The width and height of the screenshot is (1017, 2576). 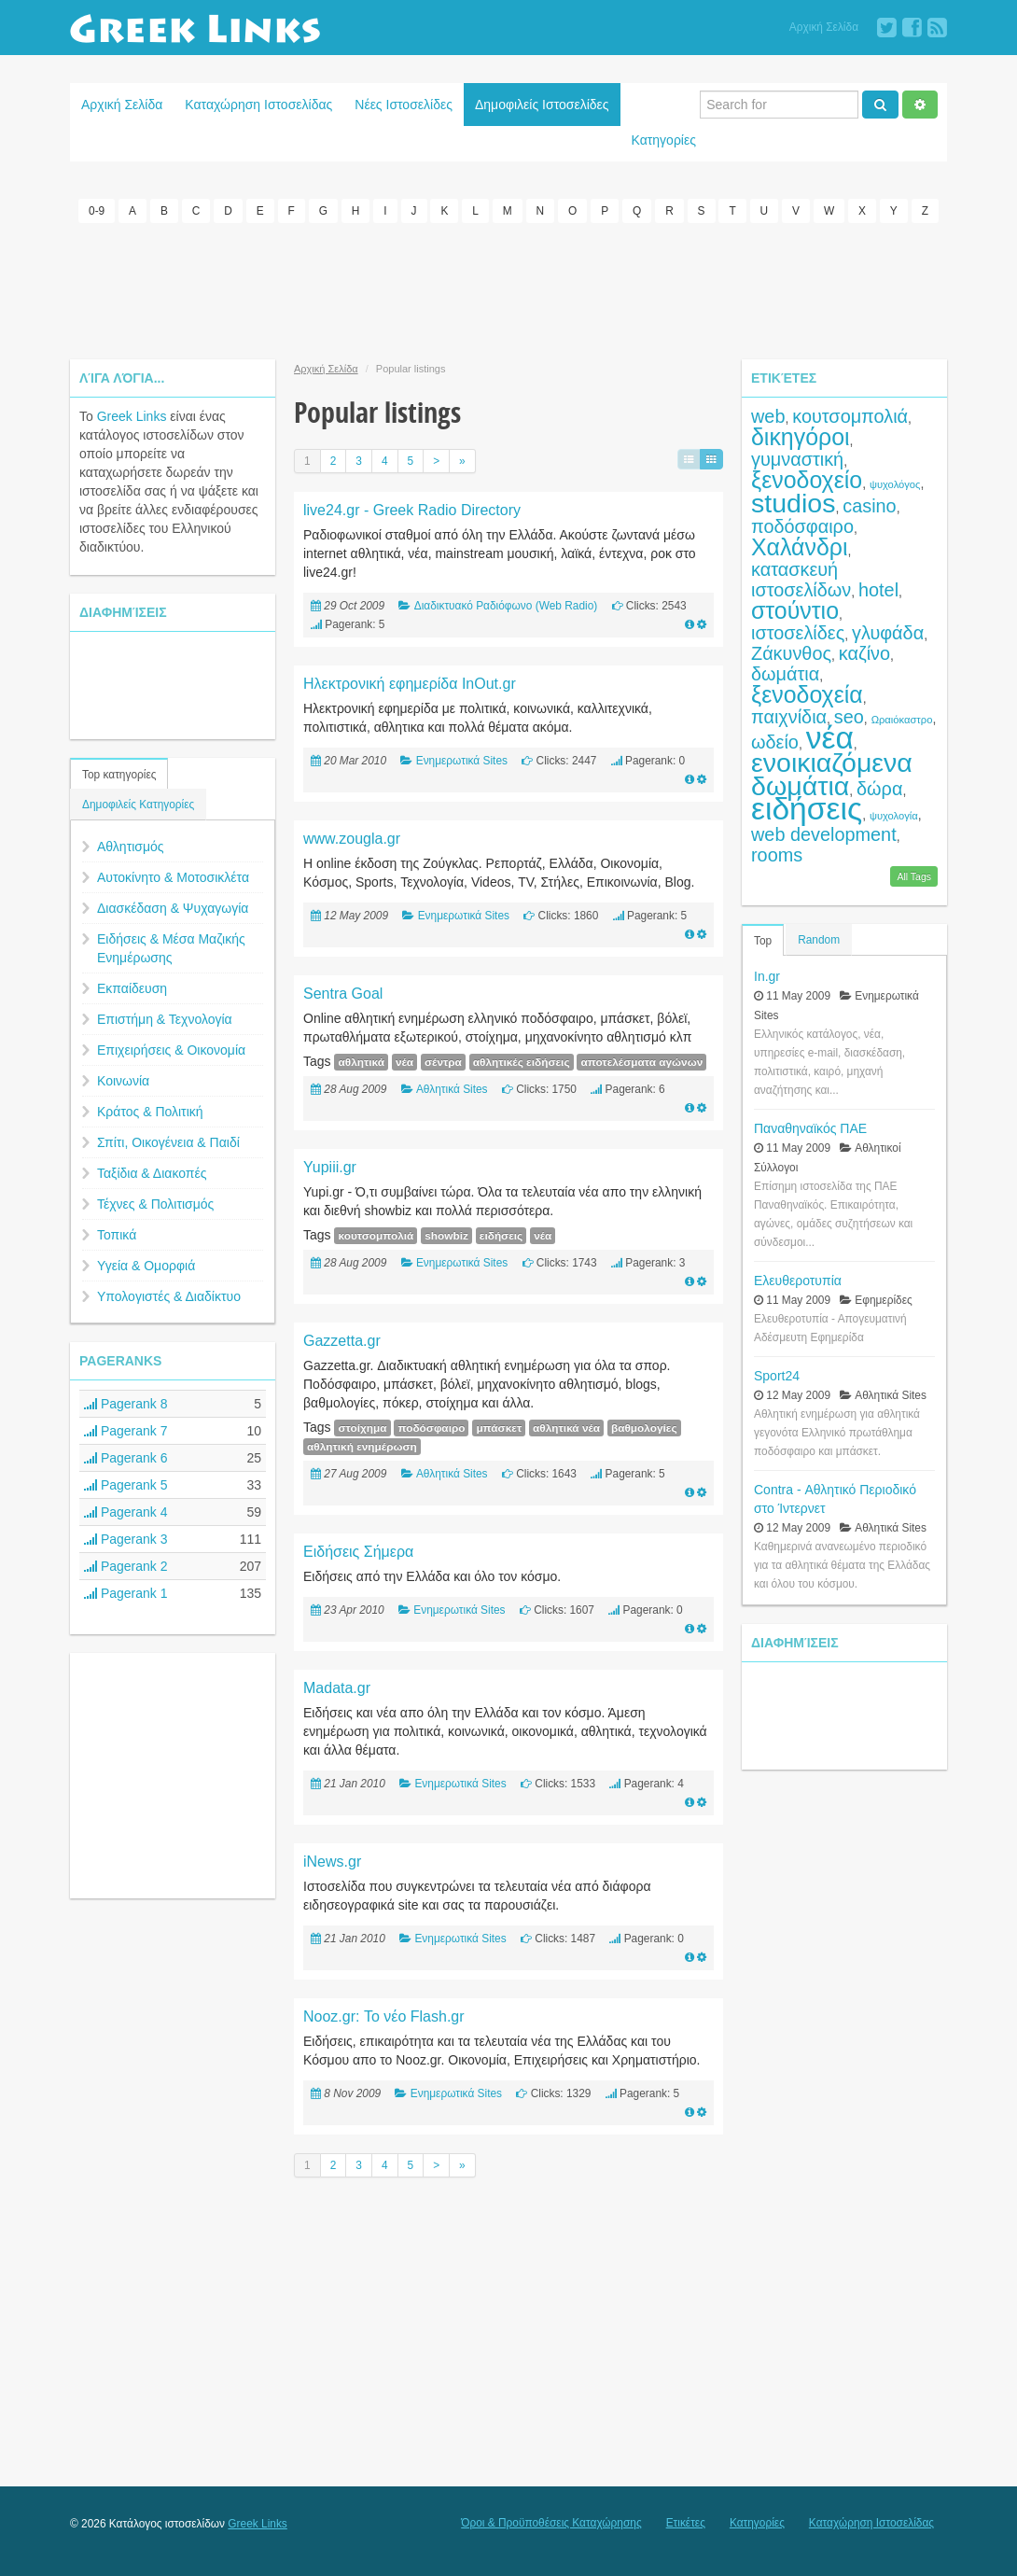 I want to click on αθλητικά, so click(x=361, y=1060).